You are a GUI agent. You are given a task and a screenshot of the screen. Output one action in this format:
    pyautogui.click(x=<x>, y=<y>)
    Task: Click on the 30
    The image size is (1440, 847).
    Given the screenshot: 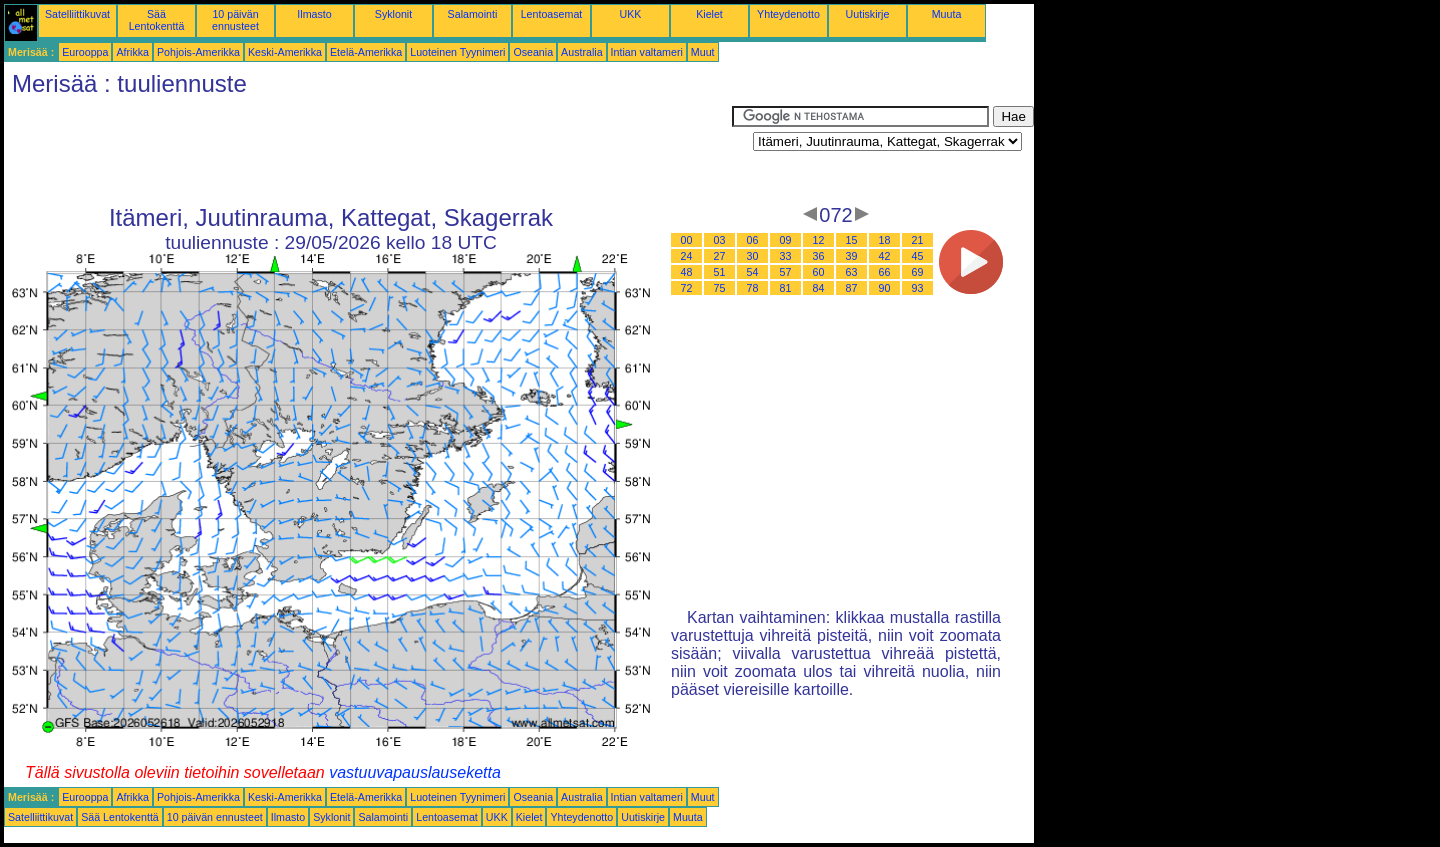 What is the action you would take?
    pyautogui.click(x=753, y=256)
    